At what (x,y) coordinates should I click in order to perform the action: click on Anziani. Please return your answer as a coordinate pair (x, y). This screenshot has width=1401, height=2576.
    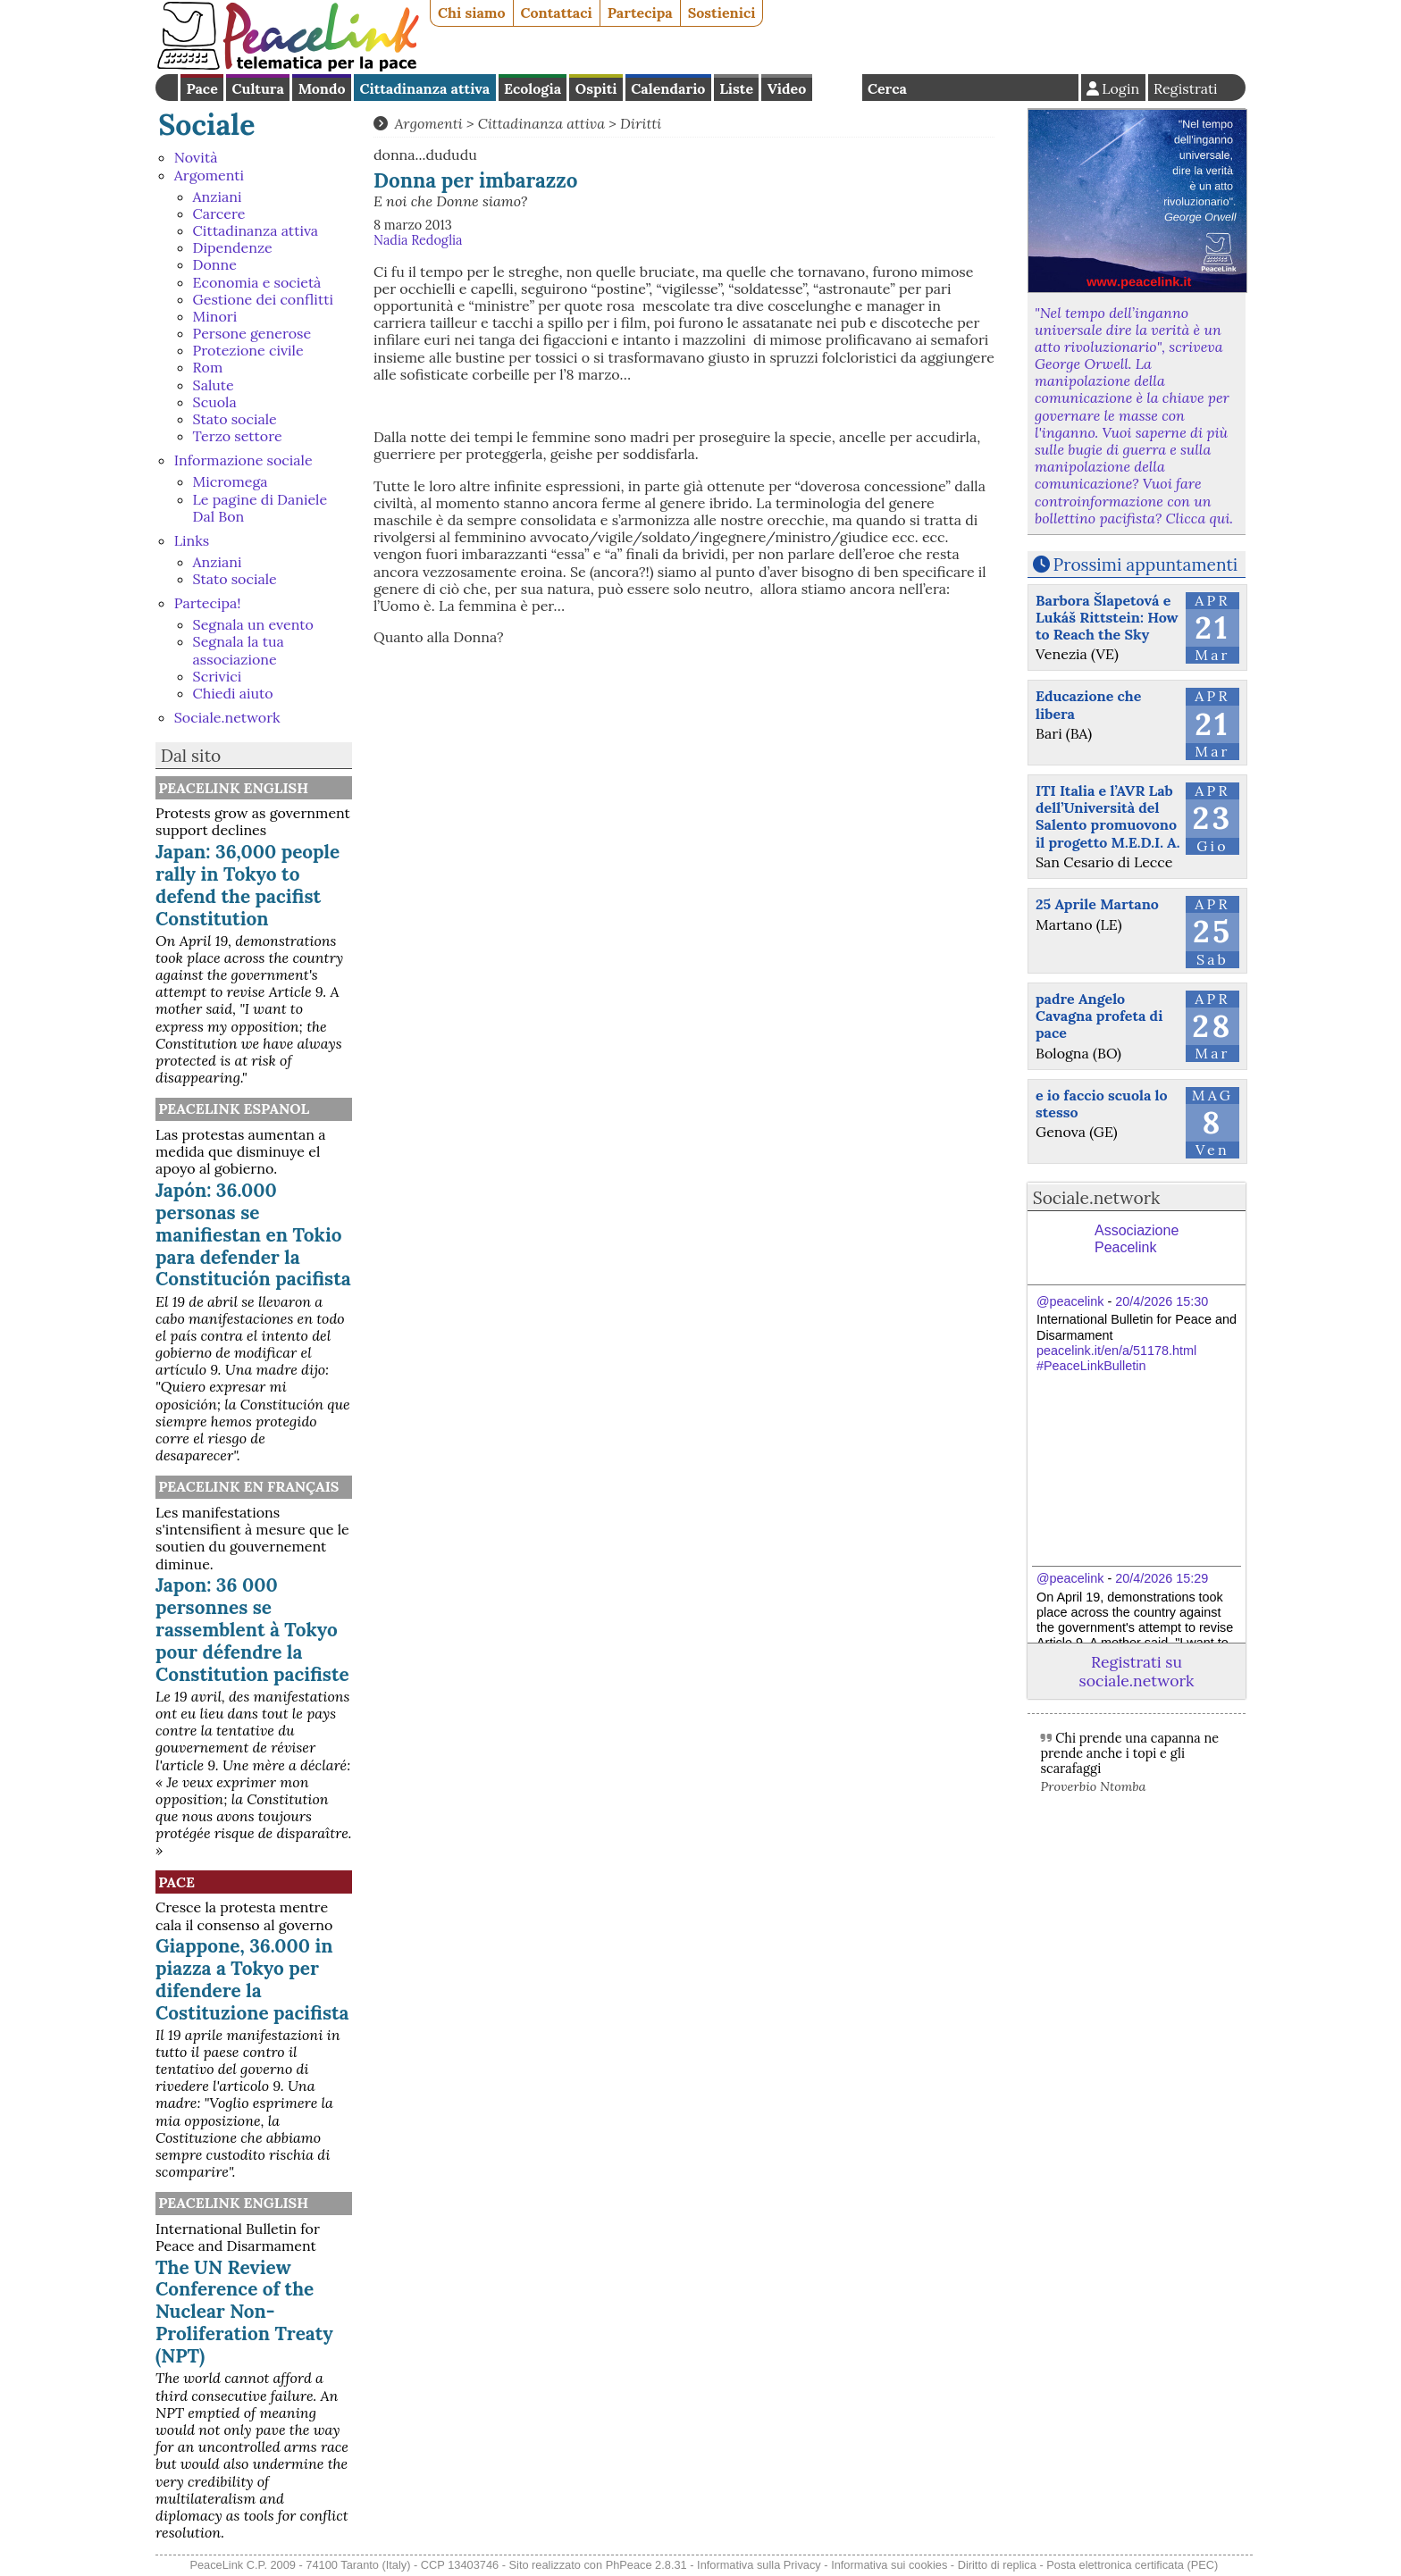
    Looking at the image, I should click on (217, 196).